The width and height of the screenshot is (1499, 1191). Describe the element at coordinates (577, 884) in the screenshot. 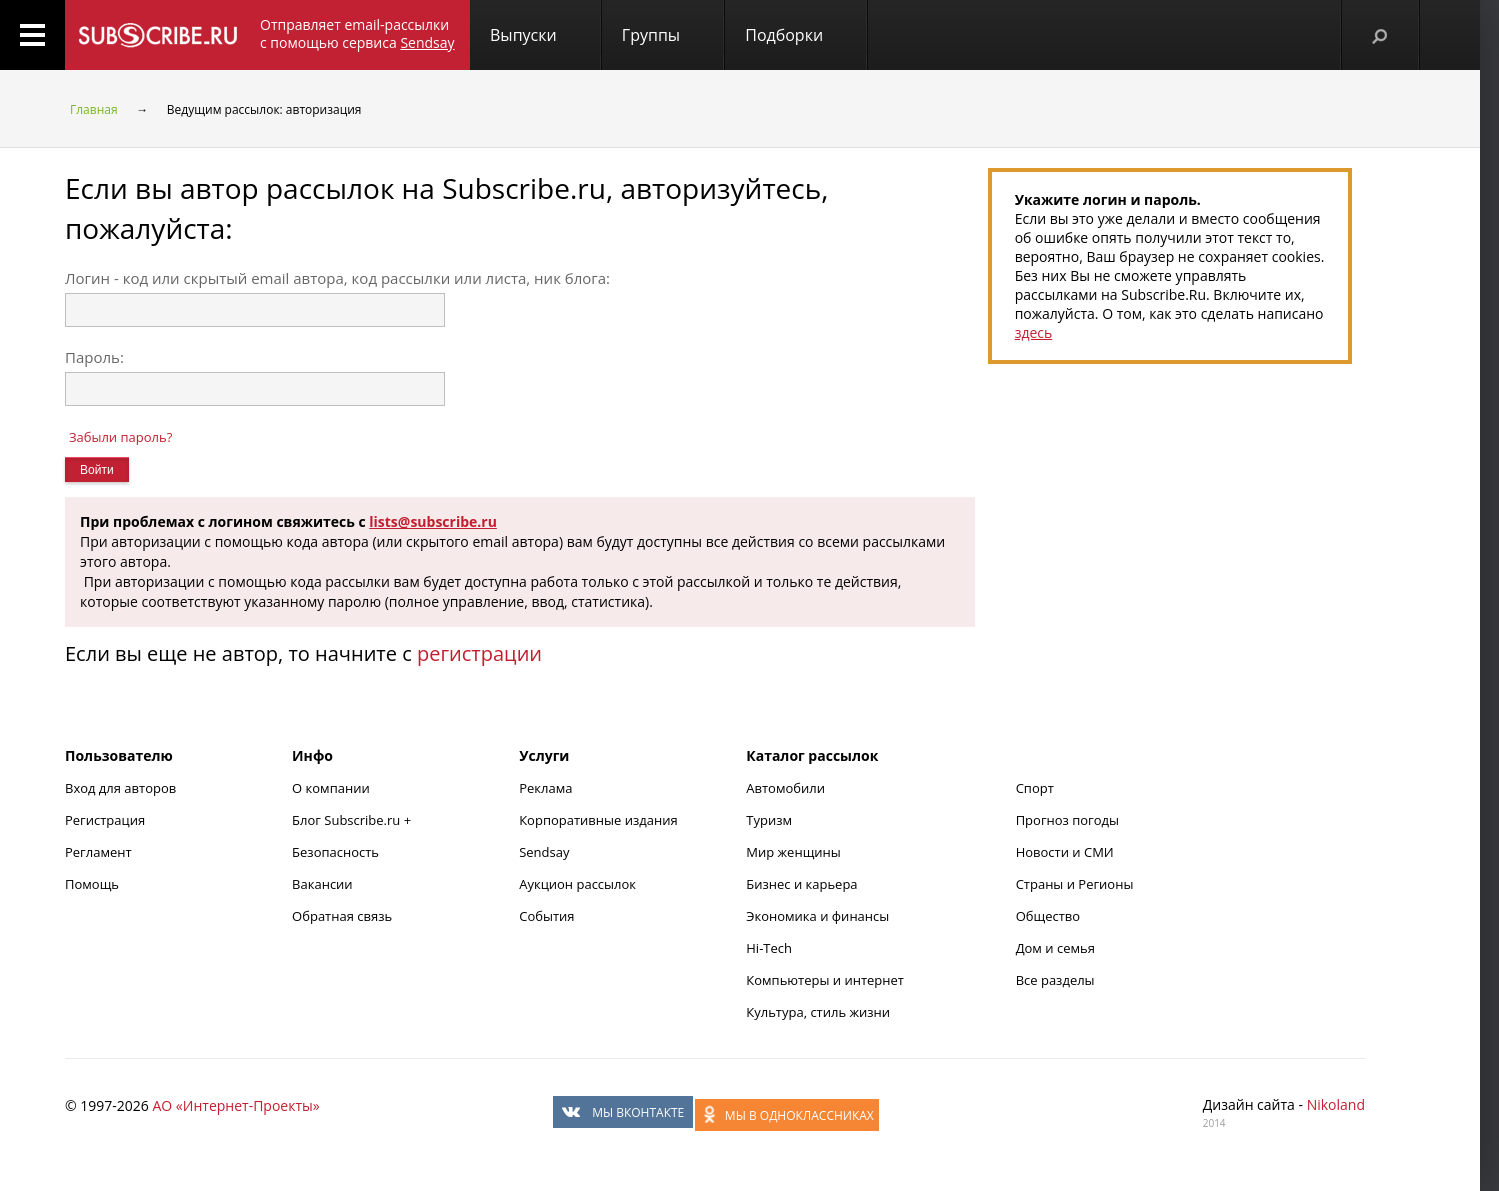

I see `Аукцион рассылок` at that location.